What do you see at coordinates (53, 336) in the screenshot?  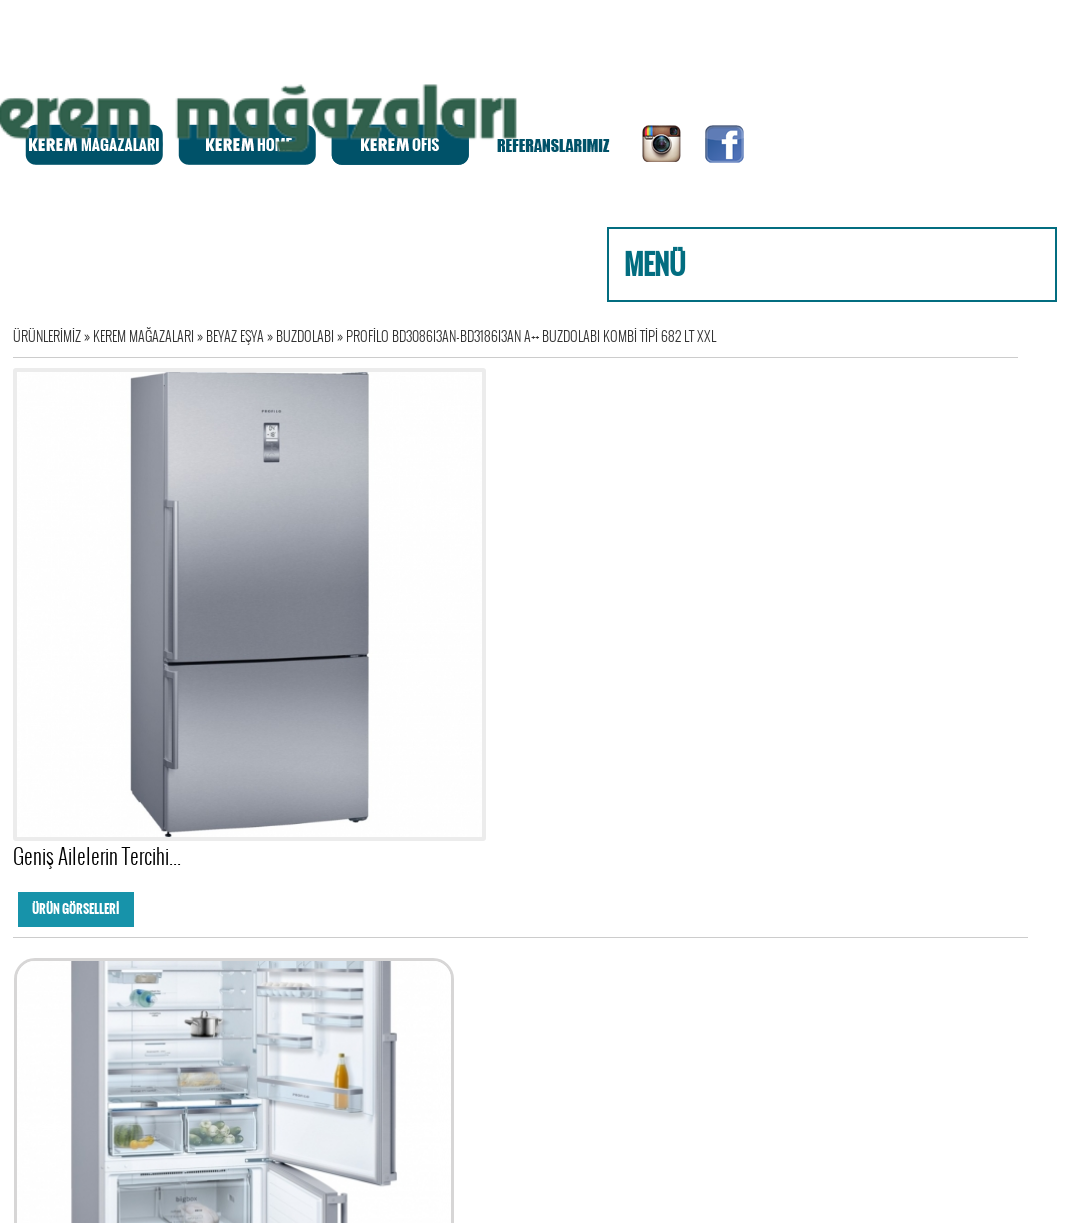 I see `ÜRÜNLERİMİZ` at bounding box center [53, 336].